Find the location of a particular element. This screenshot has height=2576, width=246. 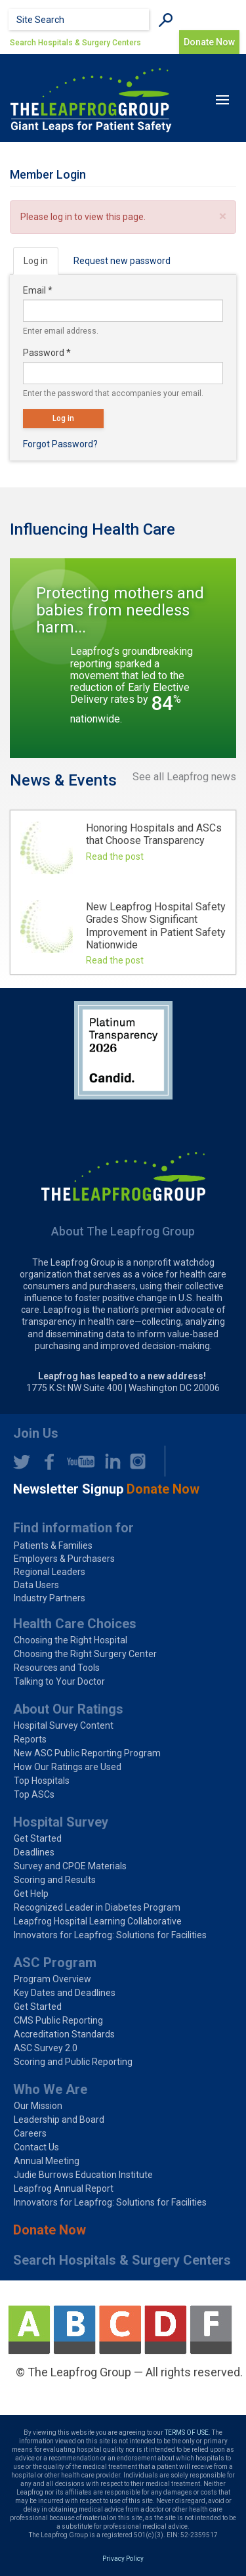

Email is located at coordinates (37, 290).